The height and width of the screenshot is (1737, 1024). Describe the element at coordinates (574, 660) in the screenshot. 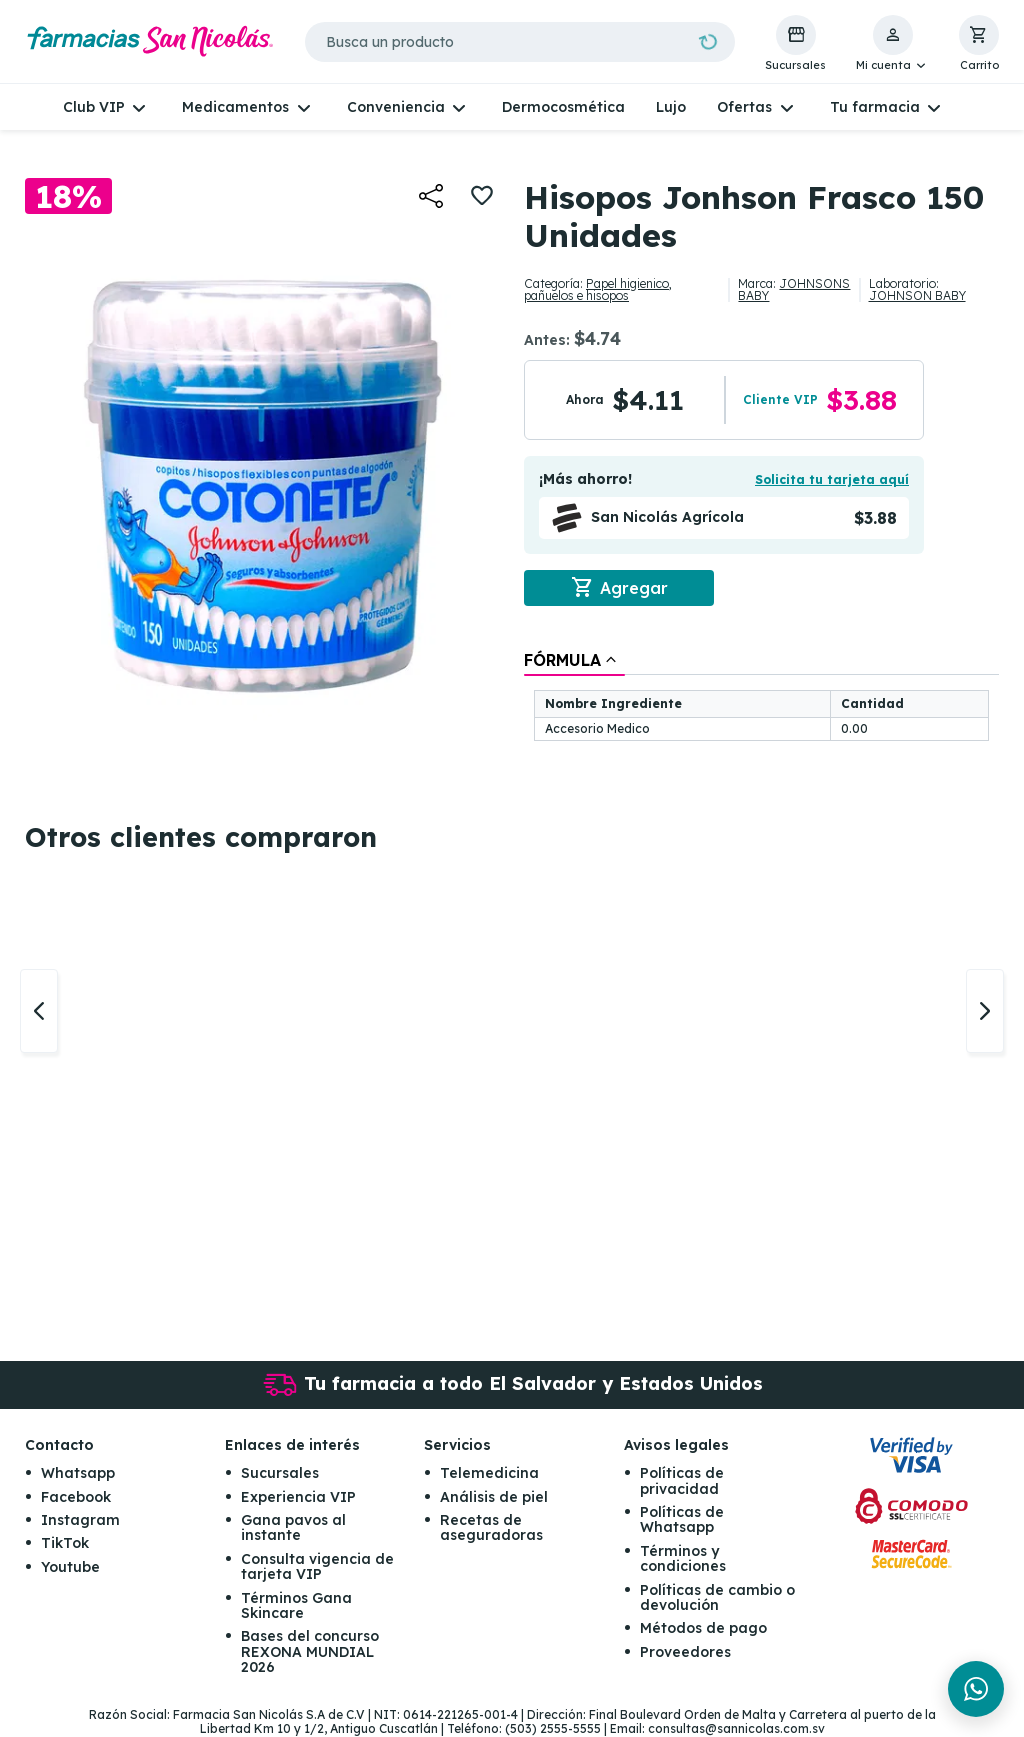

I see `[tab]` at that location.